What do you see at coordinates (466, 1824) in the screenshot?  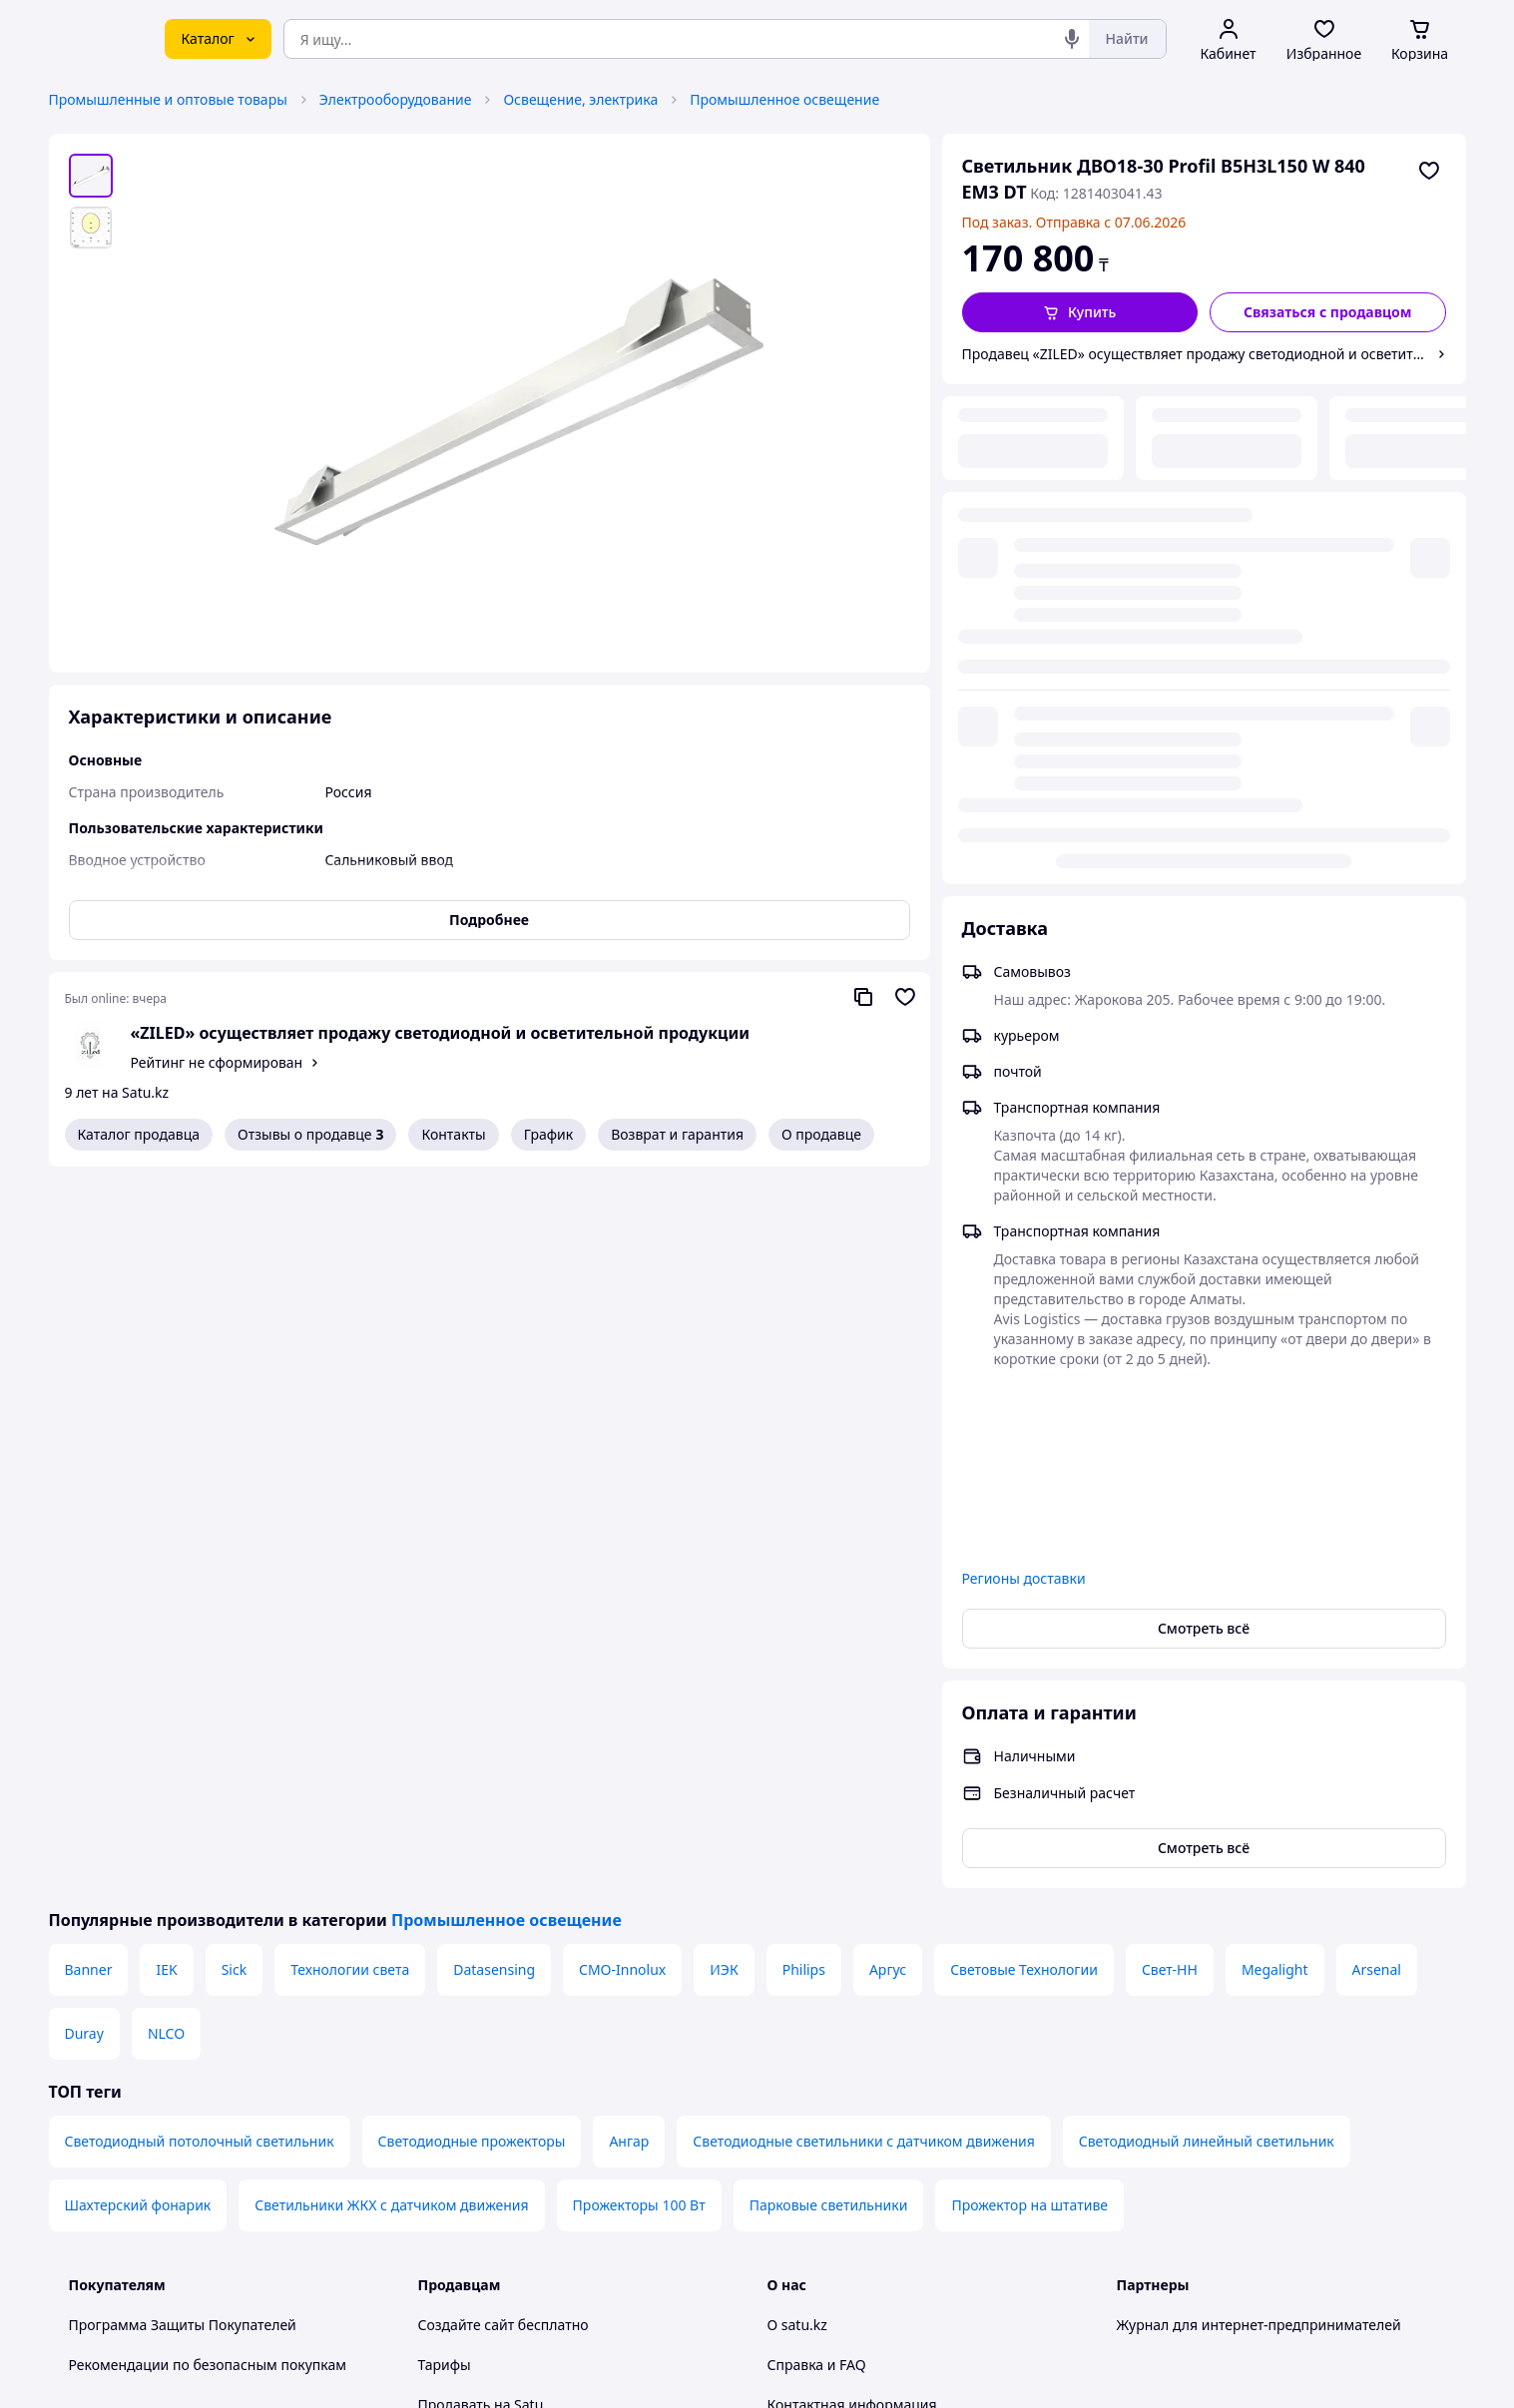 I see `Создайте сайт` at bounding box center [466, 1824].